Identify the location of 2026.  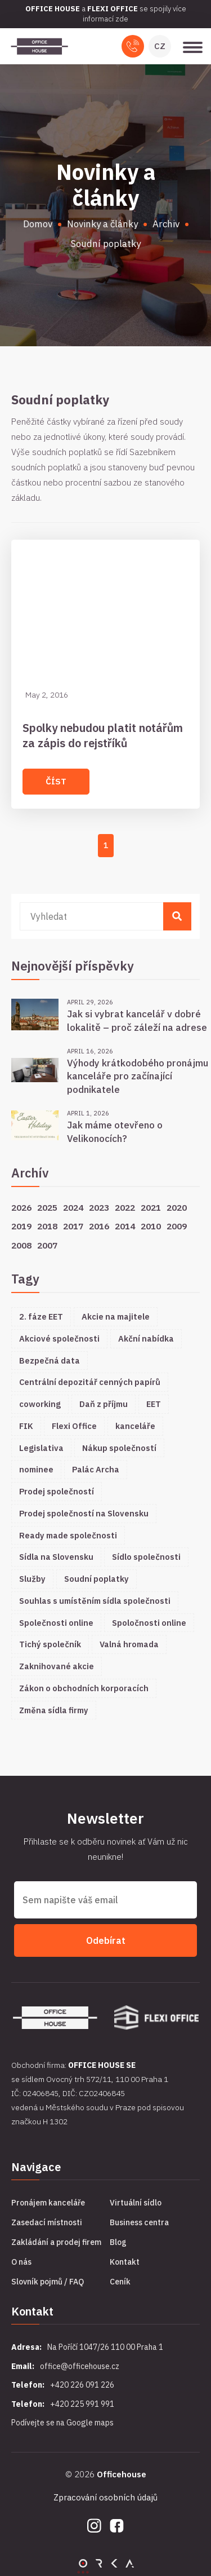
(21, 1207).